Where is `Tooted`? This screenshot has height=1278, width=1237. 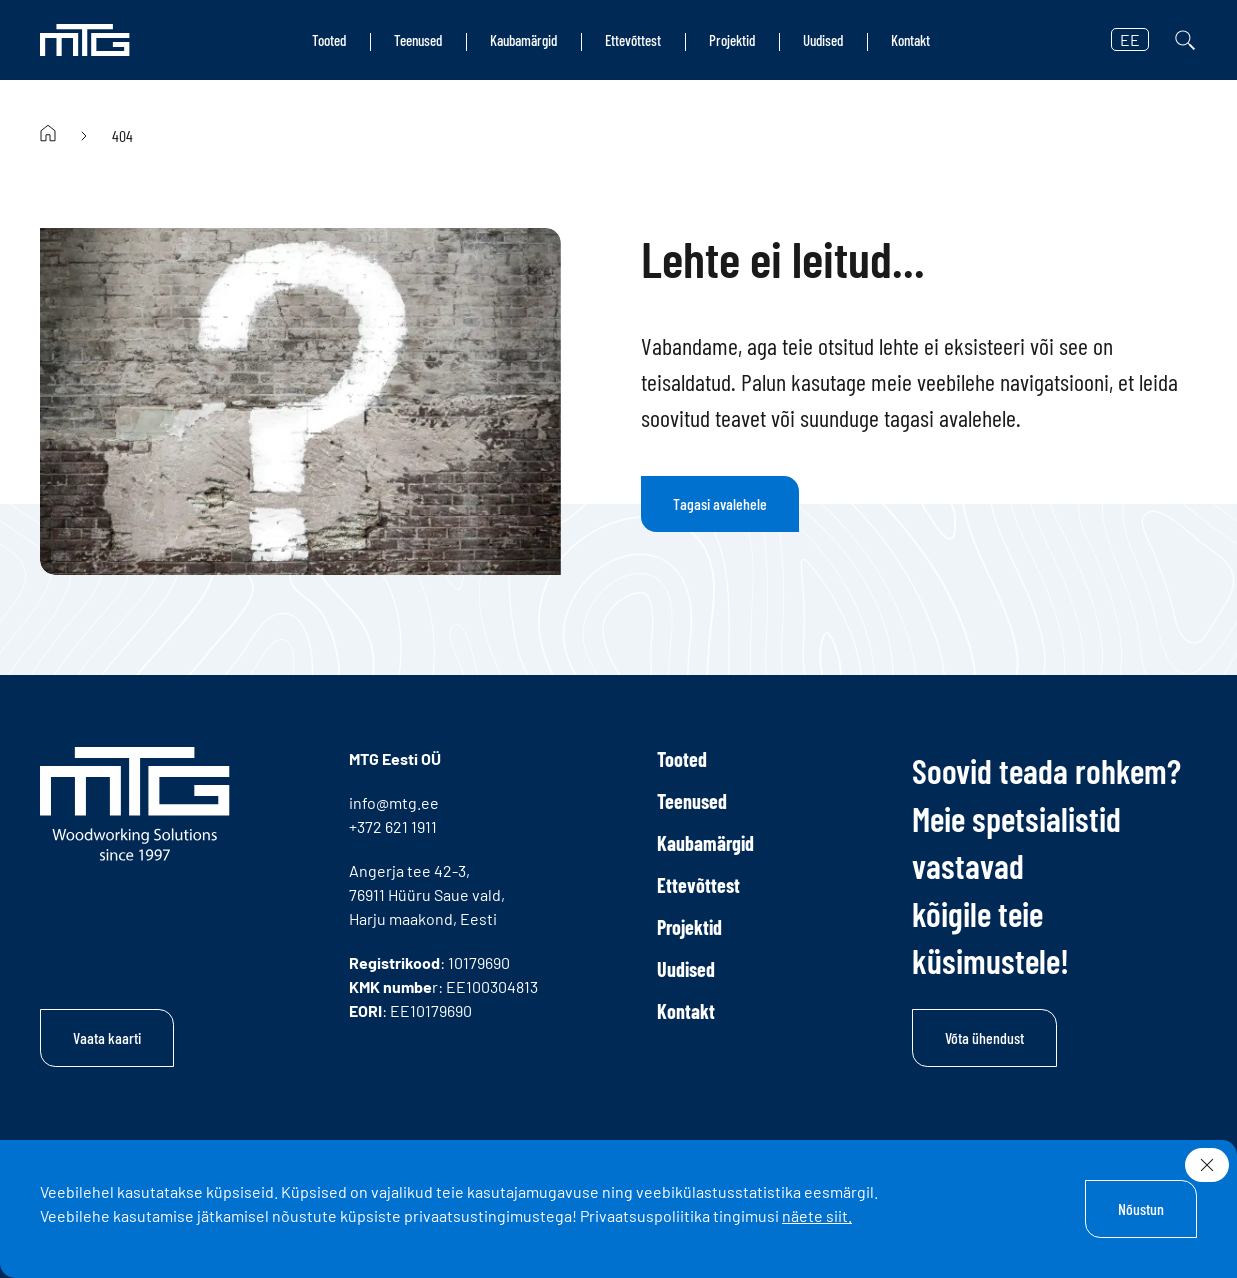 Tooted is located at coordinates (329, 40).